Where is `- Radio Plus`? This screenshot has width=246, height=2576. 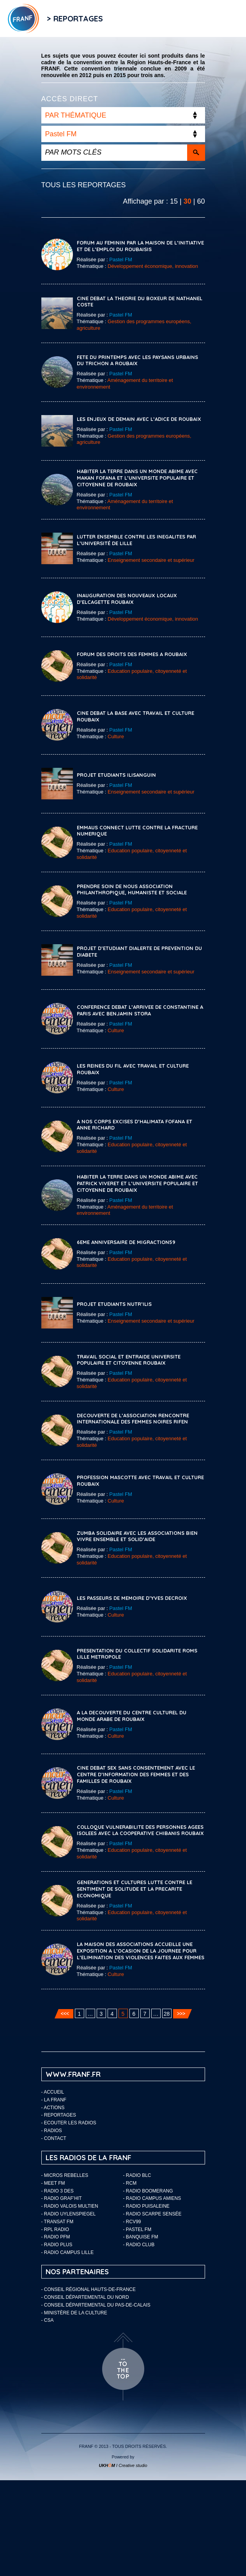
- Radio Plus is located at coordinates (57, 2244).